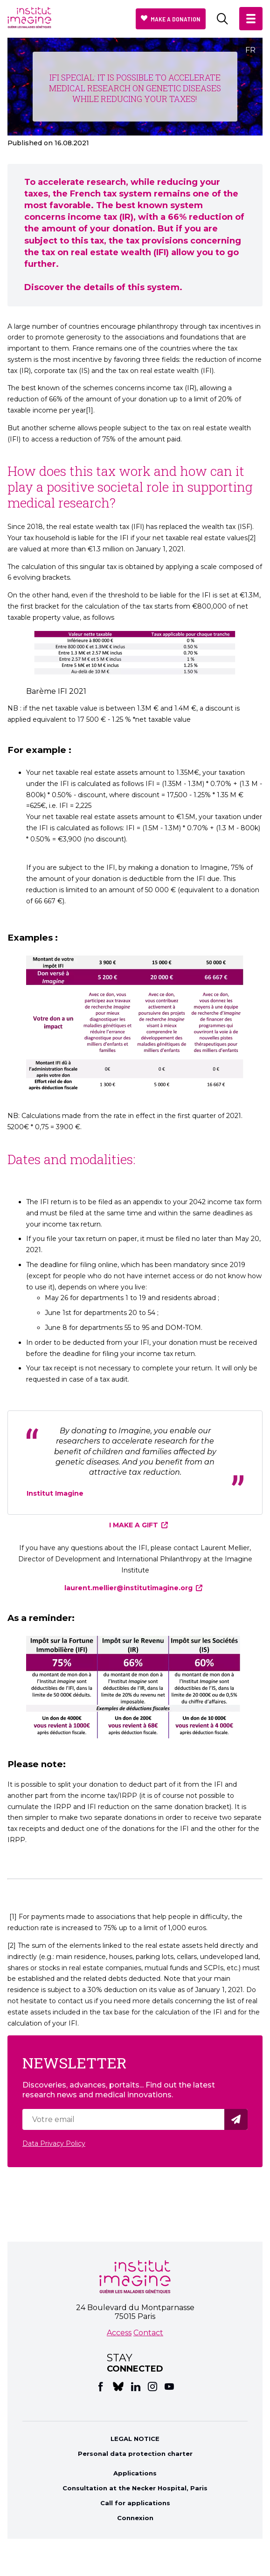 Image resolution: width=270 pixels, height=2576 pixels. Describe the element at coordinates (135, 2488) in the screenshot. I see `Consultation at the Necker Hospital, Paris` at that location.